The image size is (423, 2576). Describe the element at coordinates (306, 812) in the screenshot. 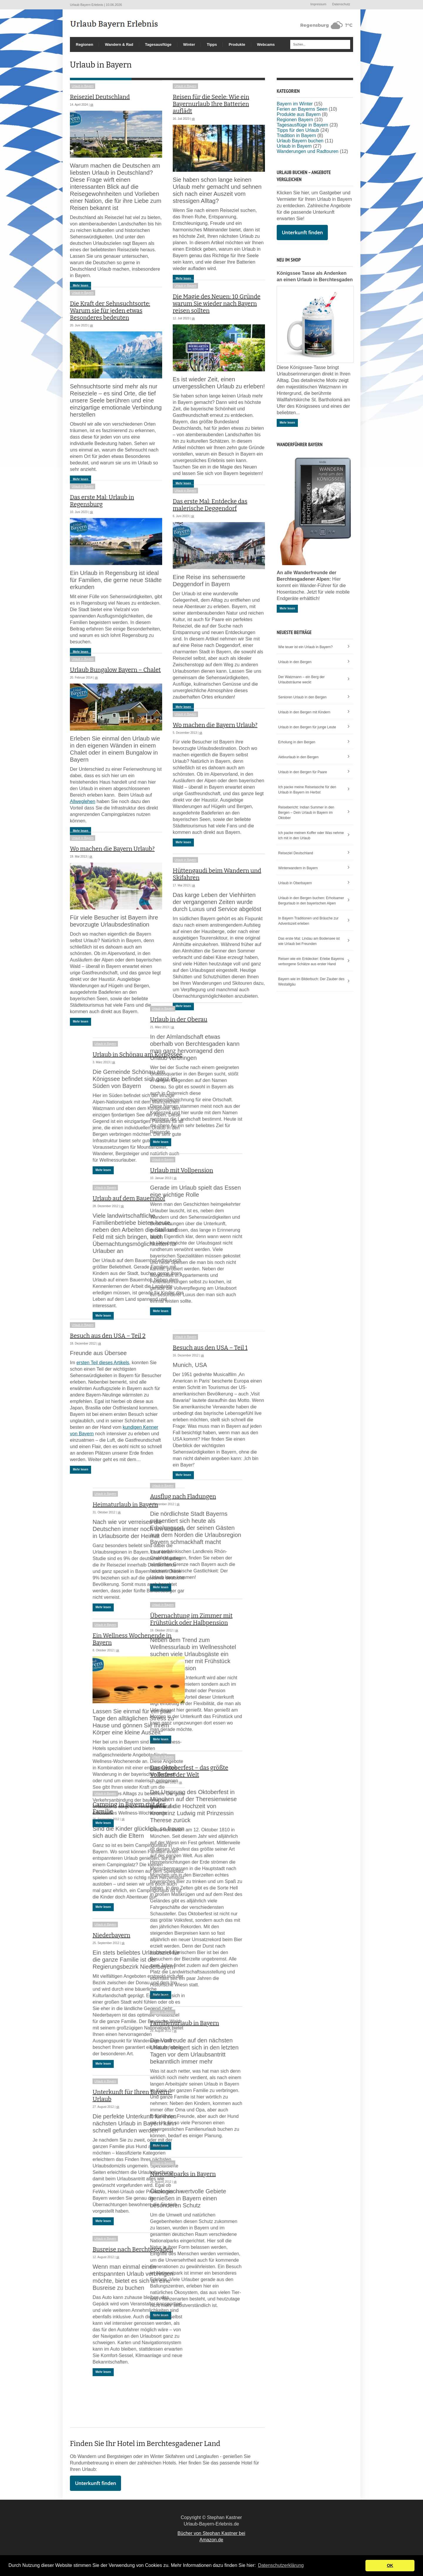

I see `Reisebericht: Indian Summer in den Bergen – Dein Urlaub in Bayern im Oktober` at that location.